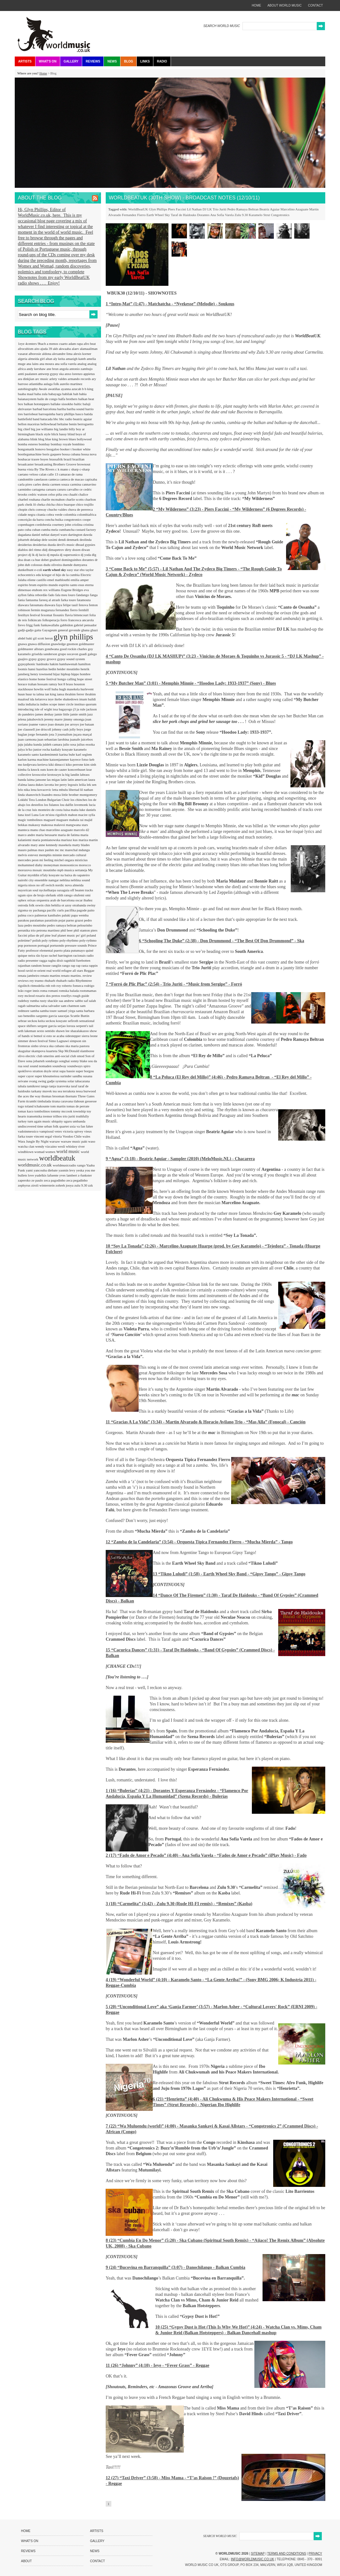 The image size is (340, 2576). What do you see at coordinates (90, 1036) in the screenshot?
I see `sierra leone` at bounding box center [90, 1036].